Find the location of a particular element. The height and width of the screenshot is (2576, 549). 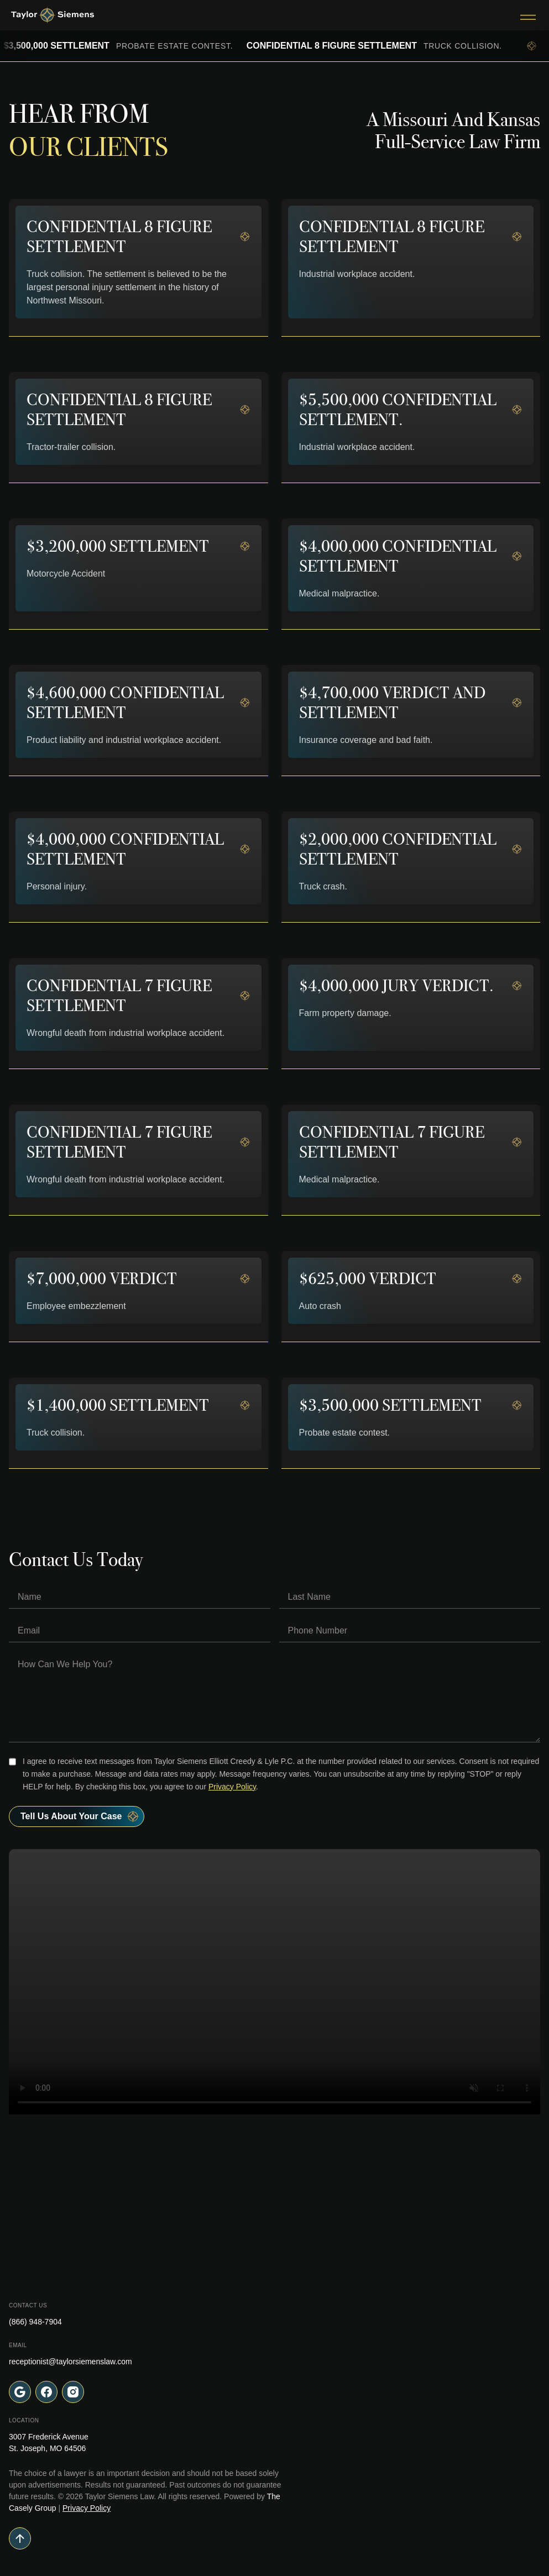

(866) 948-7904 is located at coordinates (35, 2321).